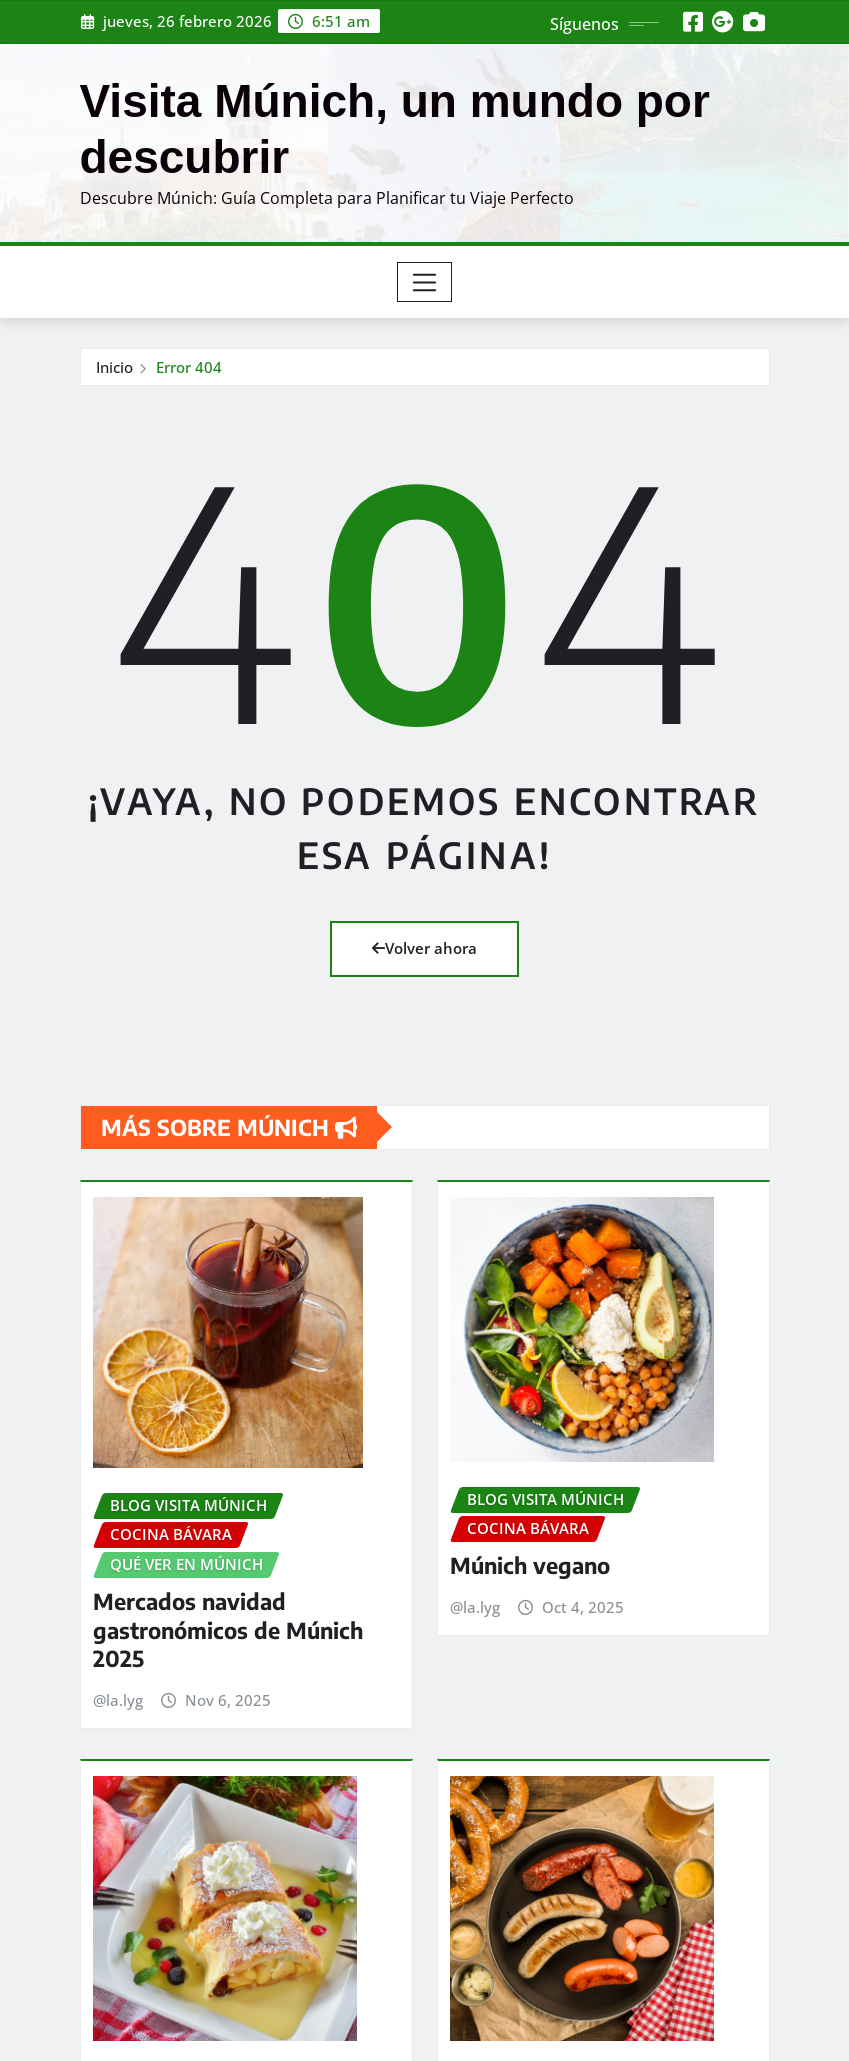 The height and width of the screenshot is (2061, 849). I want to click on [Toggle navigation], so click(424, 282).